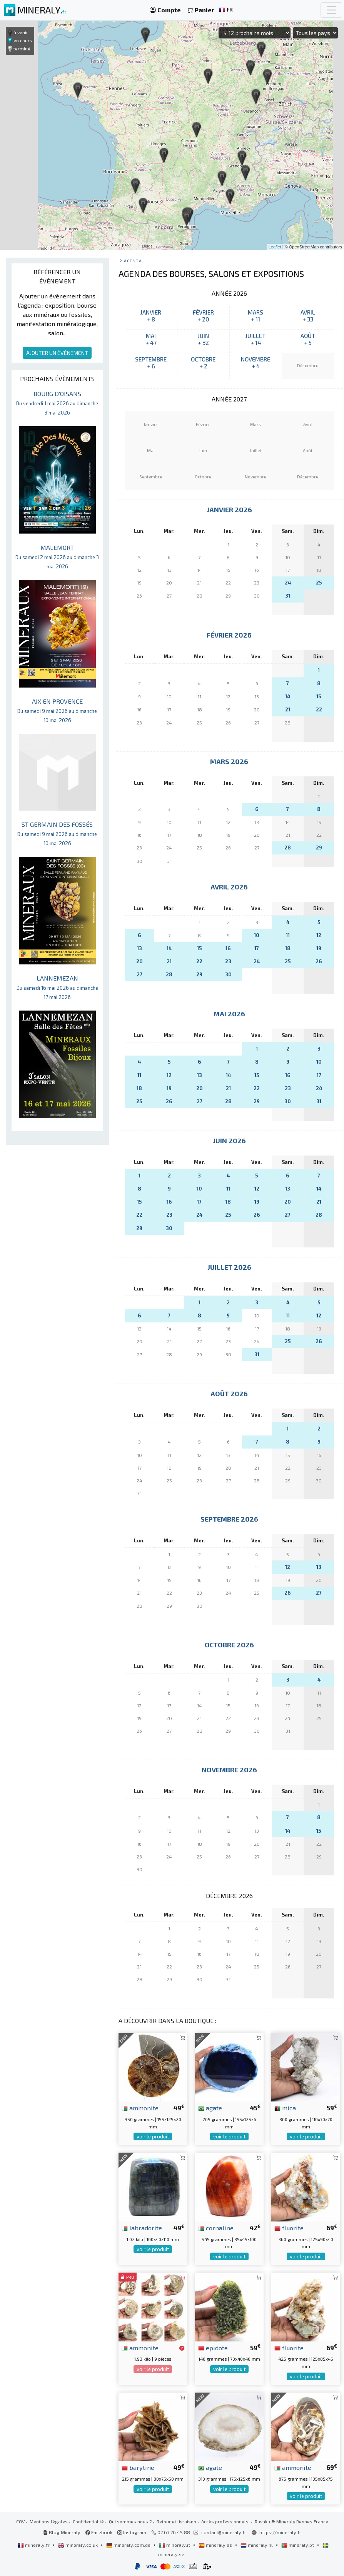 The height and width of the screenshot is (2576, 344). What do you see at coordinates (223, 2532) in the screenshot?
I see `contact@mineraly.fr` at bounding box center [223, 2532].